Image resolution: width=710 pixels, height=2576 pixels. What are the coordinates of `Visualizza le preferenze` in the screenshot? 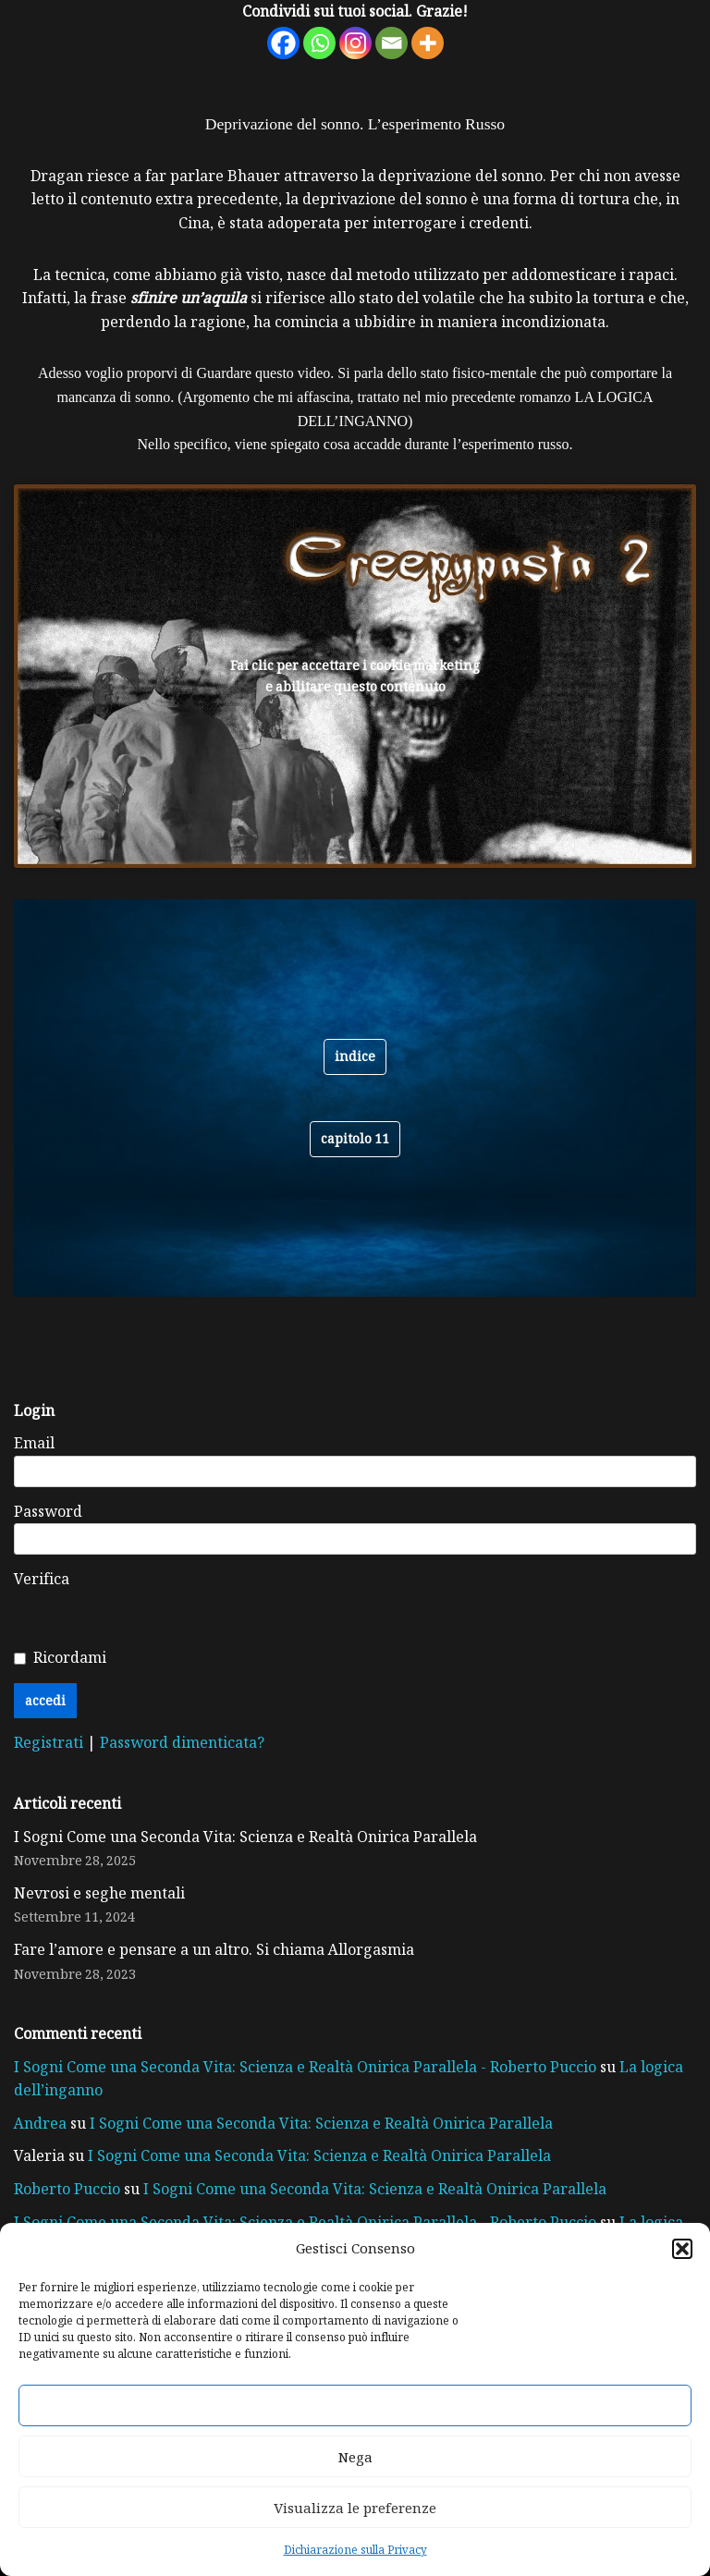 It's located at (355, 2507).